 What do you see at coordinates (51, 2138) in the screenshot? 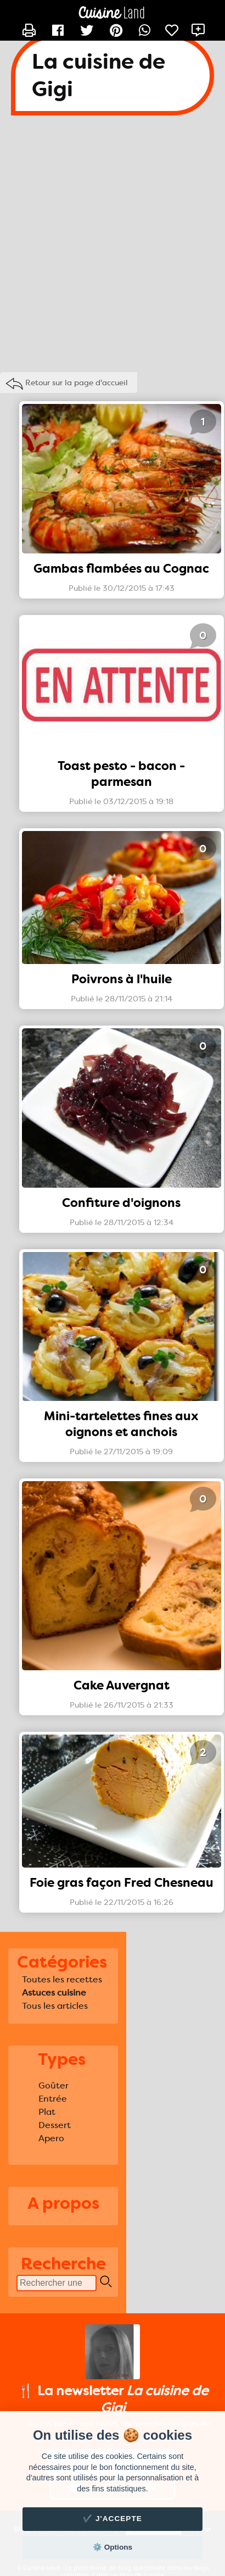
I see `Apero` at bounding box center [51, 2138].